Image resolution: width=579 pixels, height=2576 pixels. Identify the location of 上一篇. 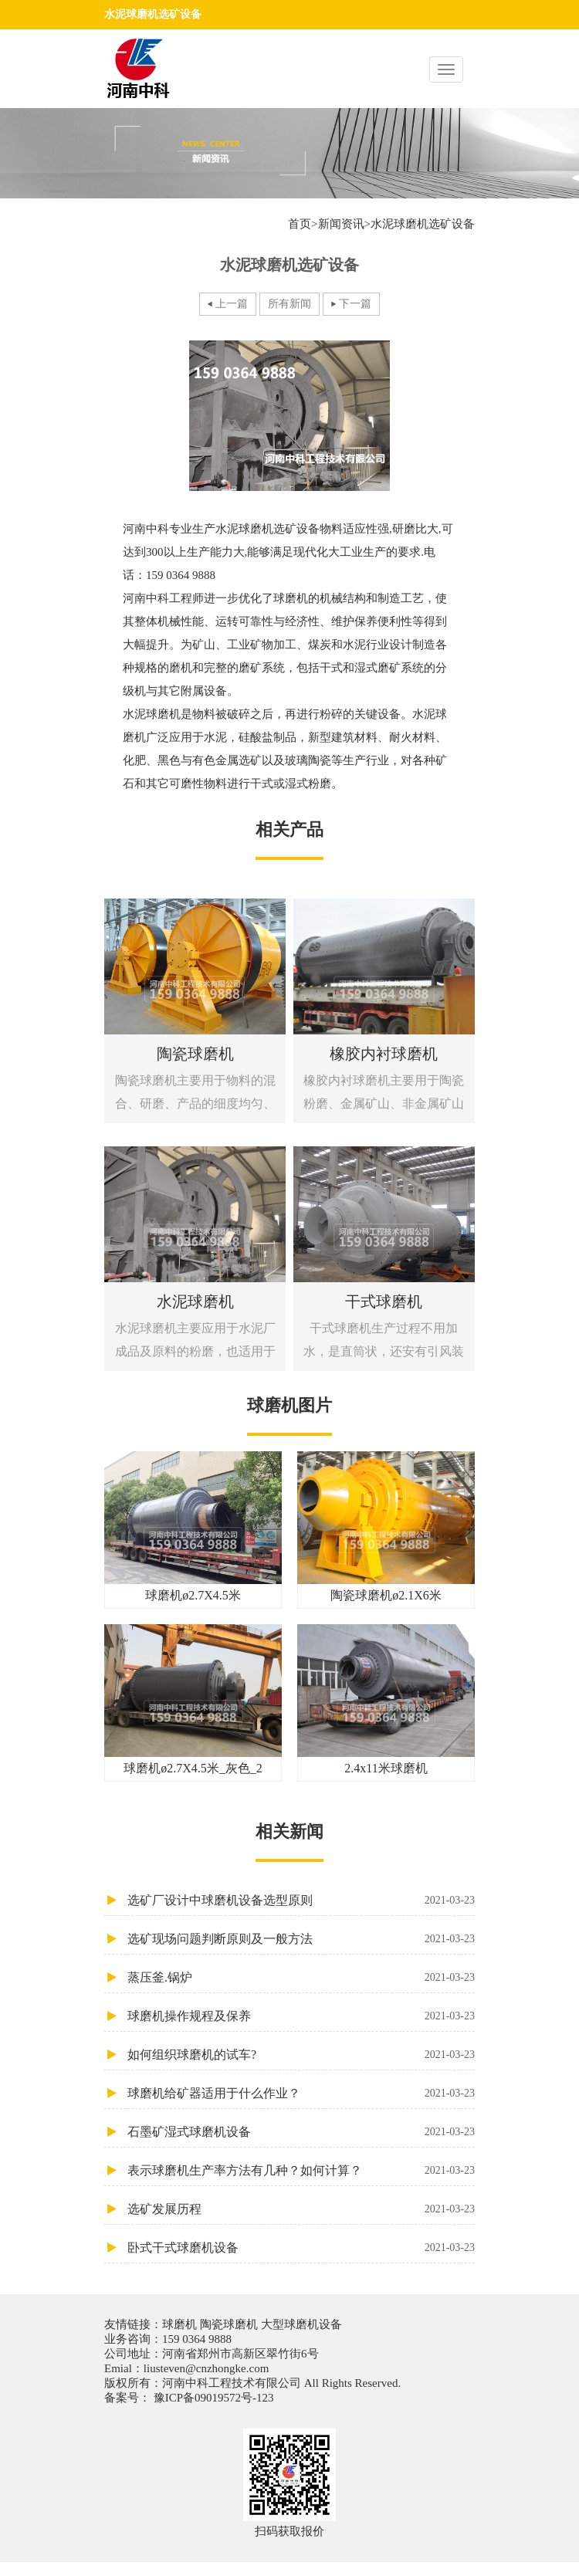
(231, 304).